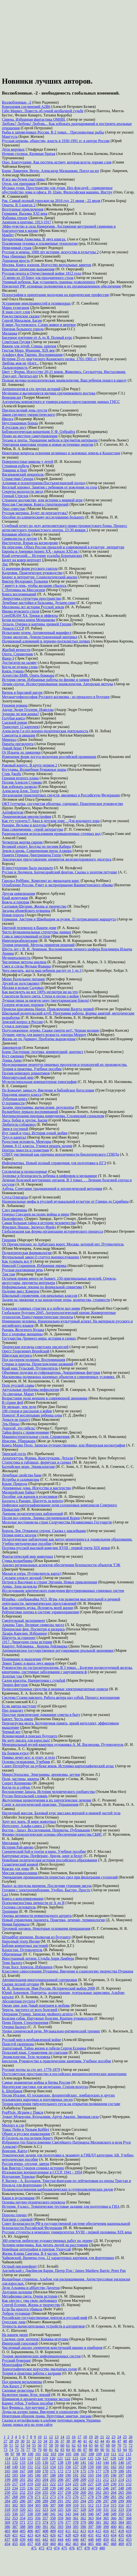  I want to click on МикроЭпохалки. Эпиграммы, иронизмы, шутки, so click(41, 1774).